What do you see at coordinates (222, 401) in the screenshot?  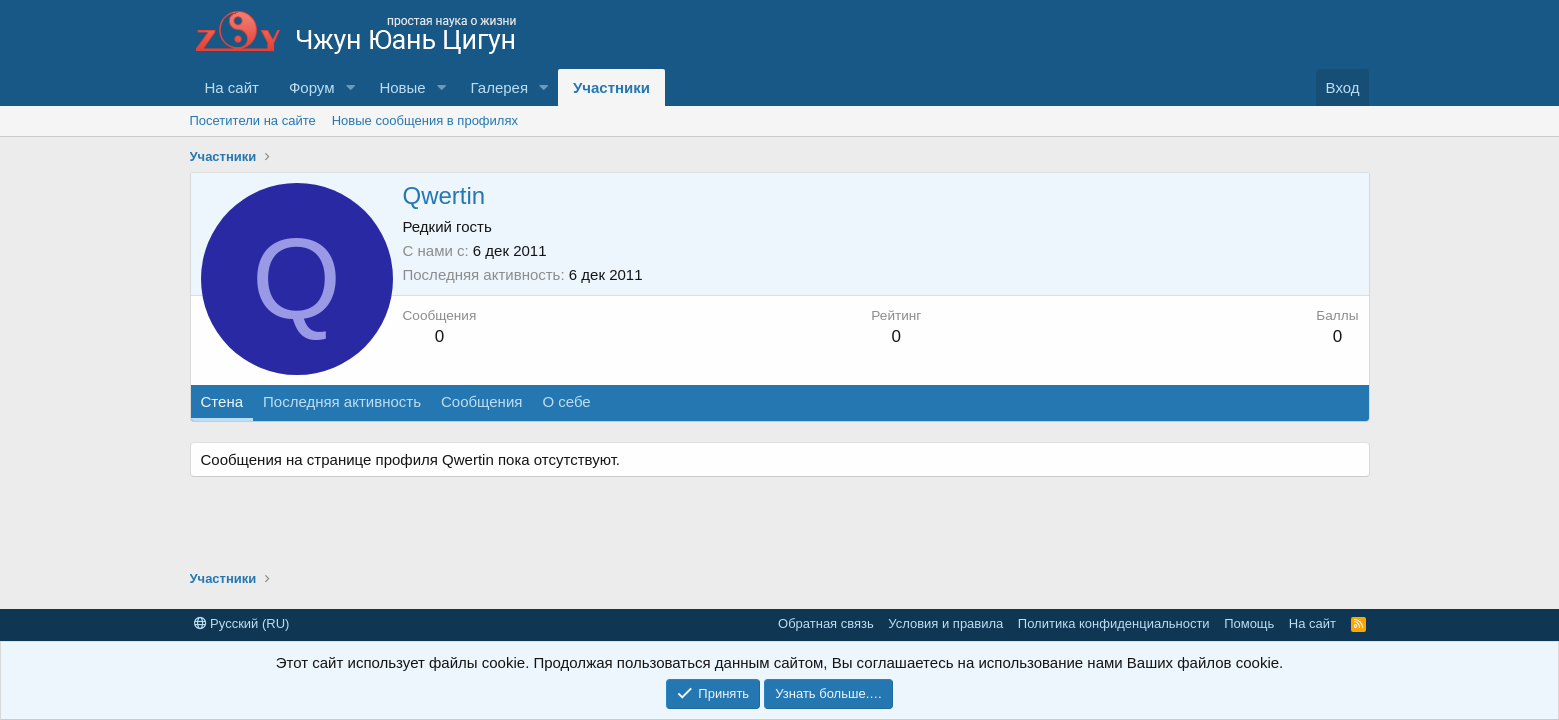 I see `Стена [tab]` at bounding box center [222, 401].